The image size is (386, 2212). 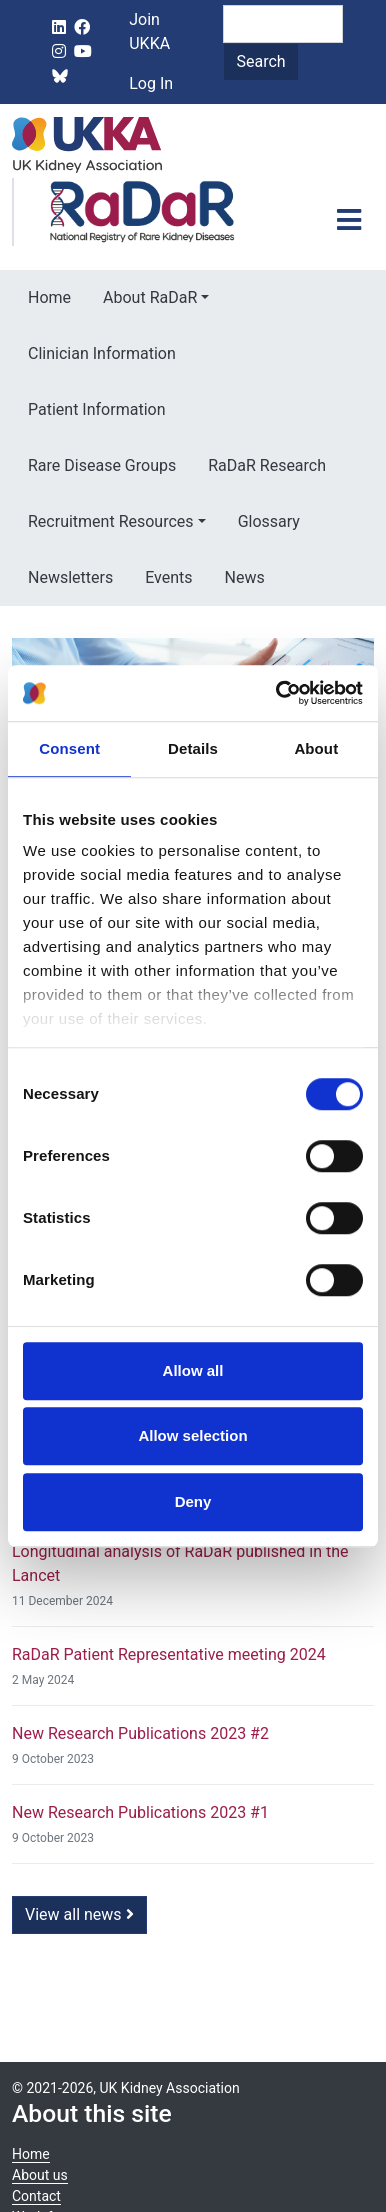 I want to click on Home, so click(x=49, y=297).